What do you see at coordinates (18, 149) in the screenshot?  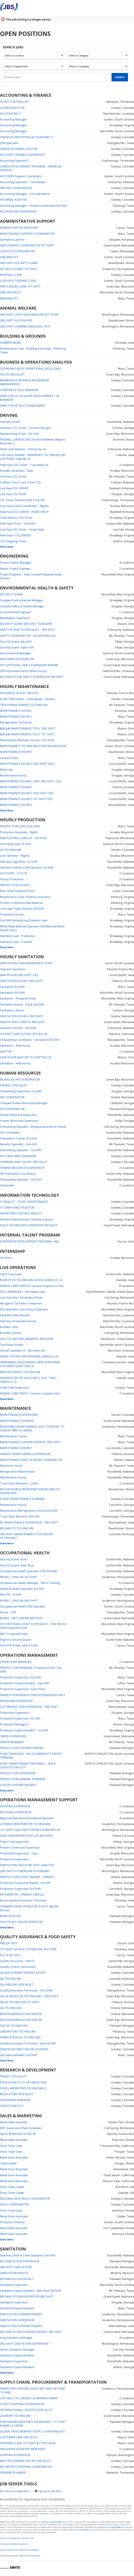 I see `SENIOR INTERNAL AUDITOR` at bounding box center [18, 149].